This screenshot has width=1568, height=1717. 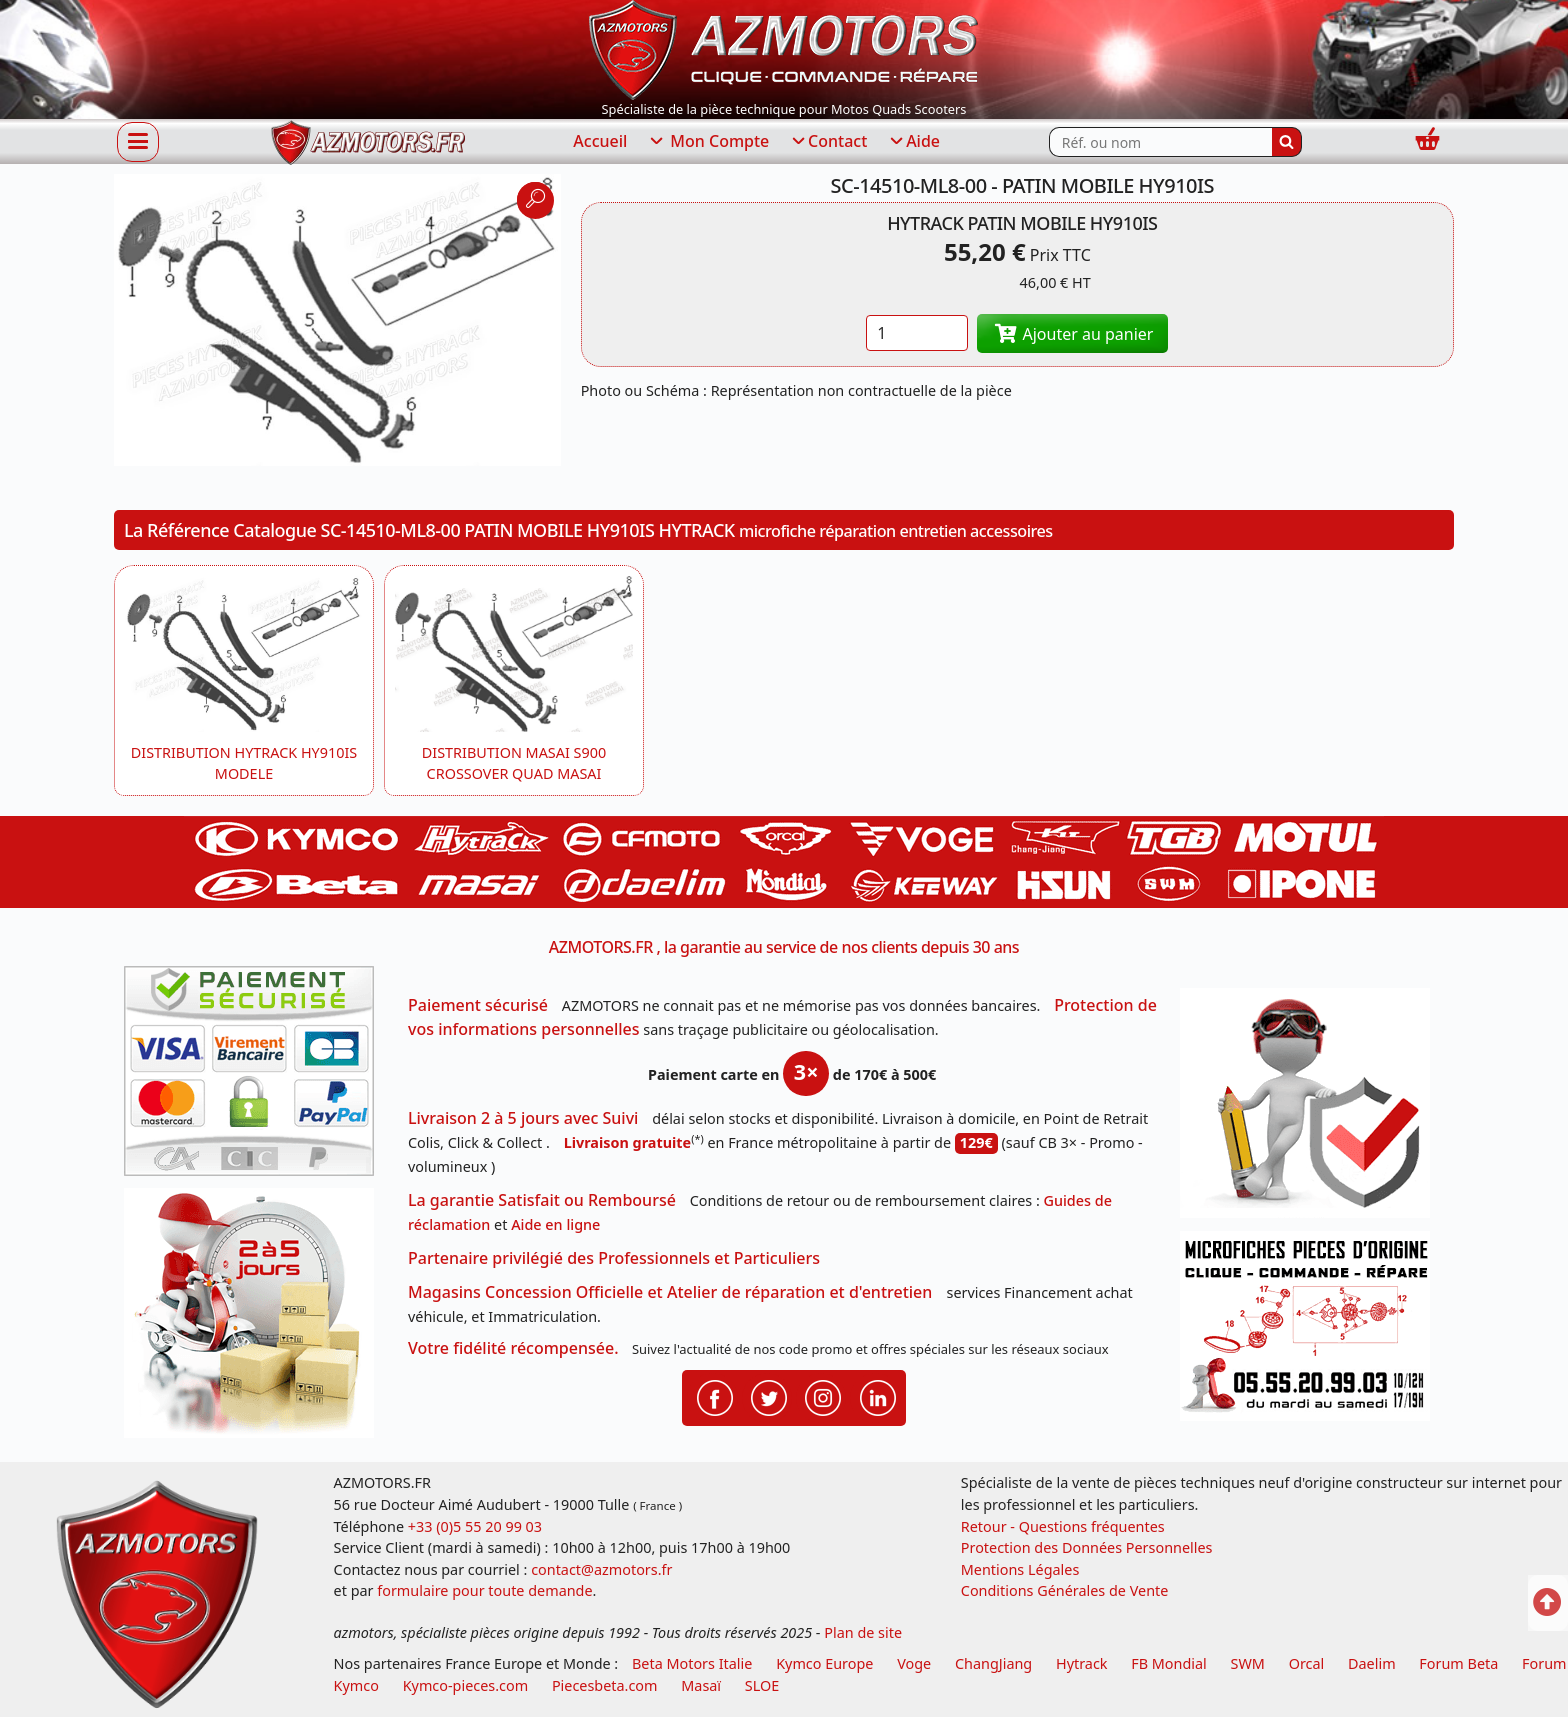 What do you see at coordinates (1307, 1663) in the screenshot?
I see `Orcal [motos orcal]` at bounding box center [1307, 1663].